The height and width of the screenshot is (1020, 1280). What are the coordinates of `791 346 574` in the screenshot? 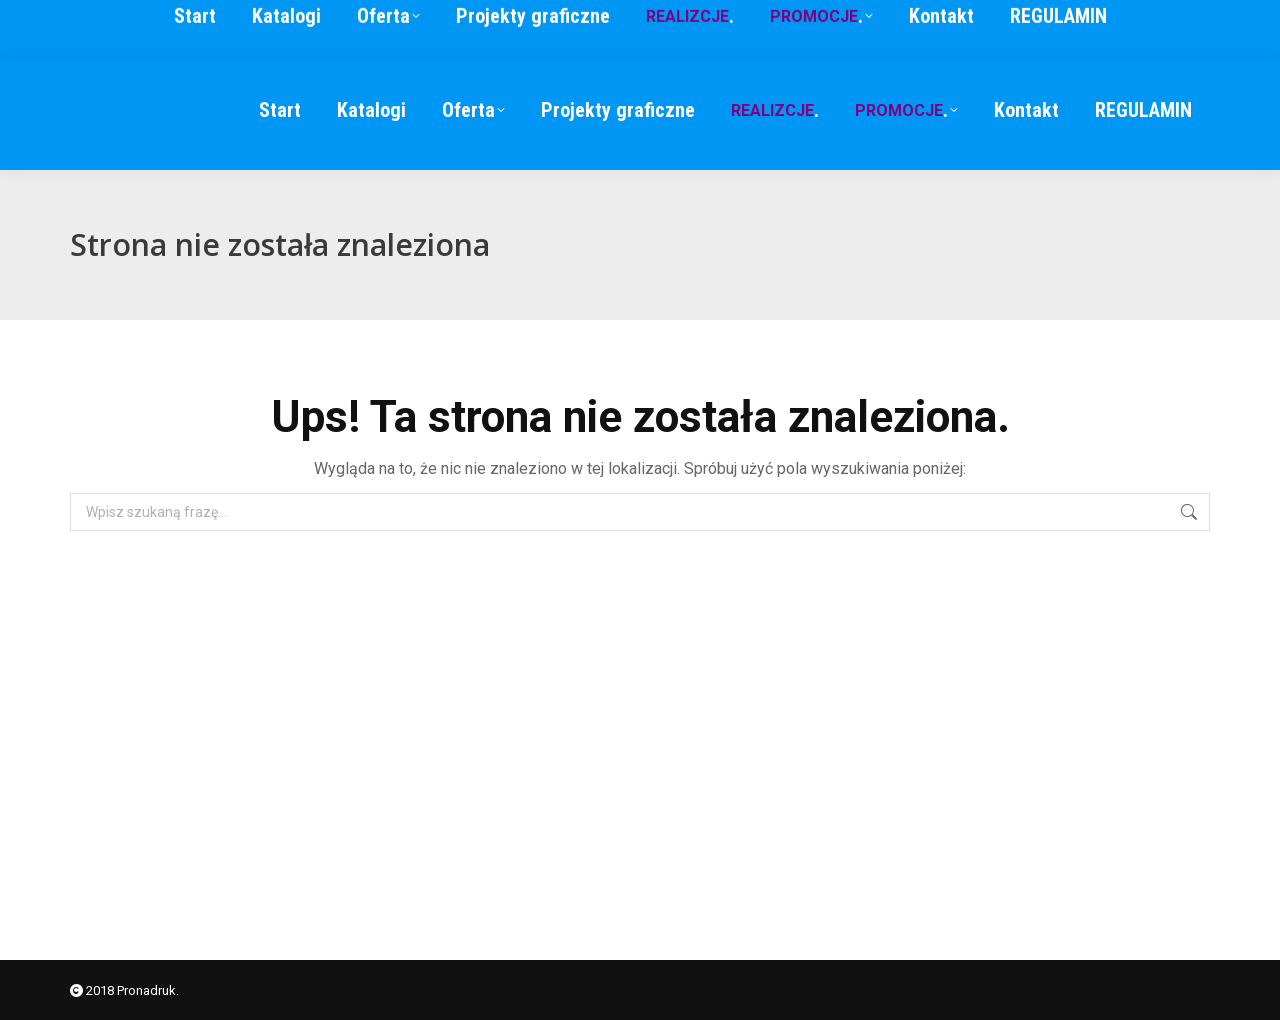 It's located at (1000, 25).